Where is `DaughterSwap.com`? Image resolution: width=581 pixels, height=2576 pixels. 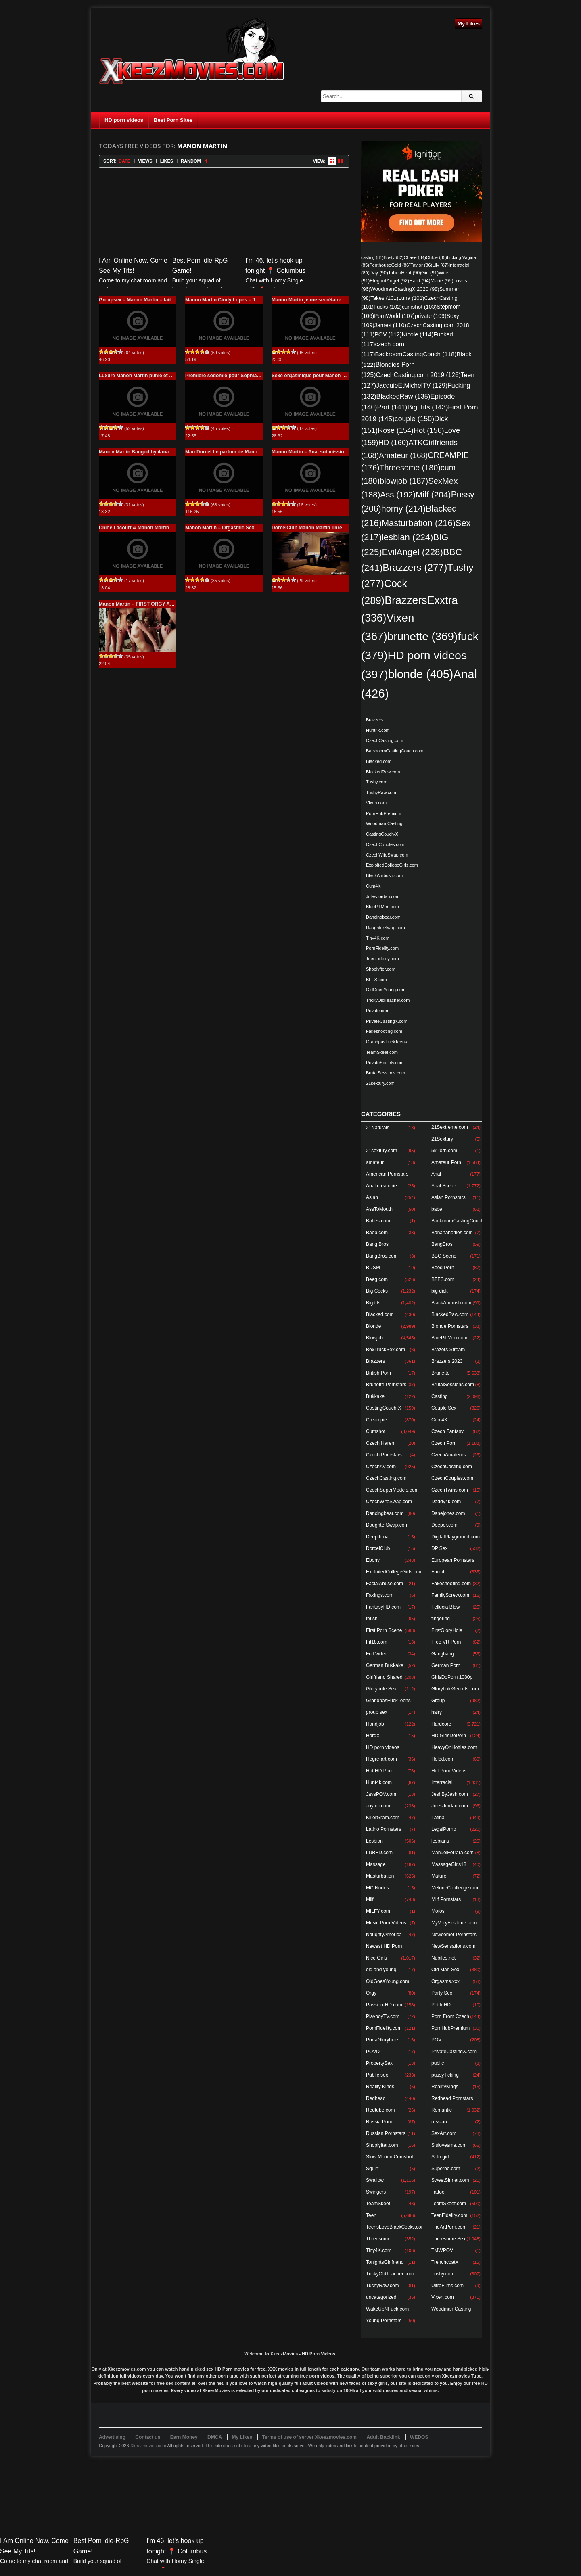 DaughterSwap.com is located at coordinates (385, 927).